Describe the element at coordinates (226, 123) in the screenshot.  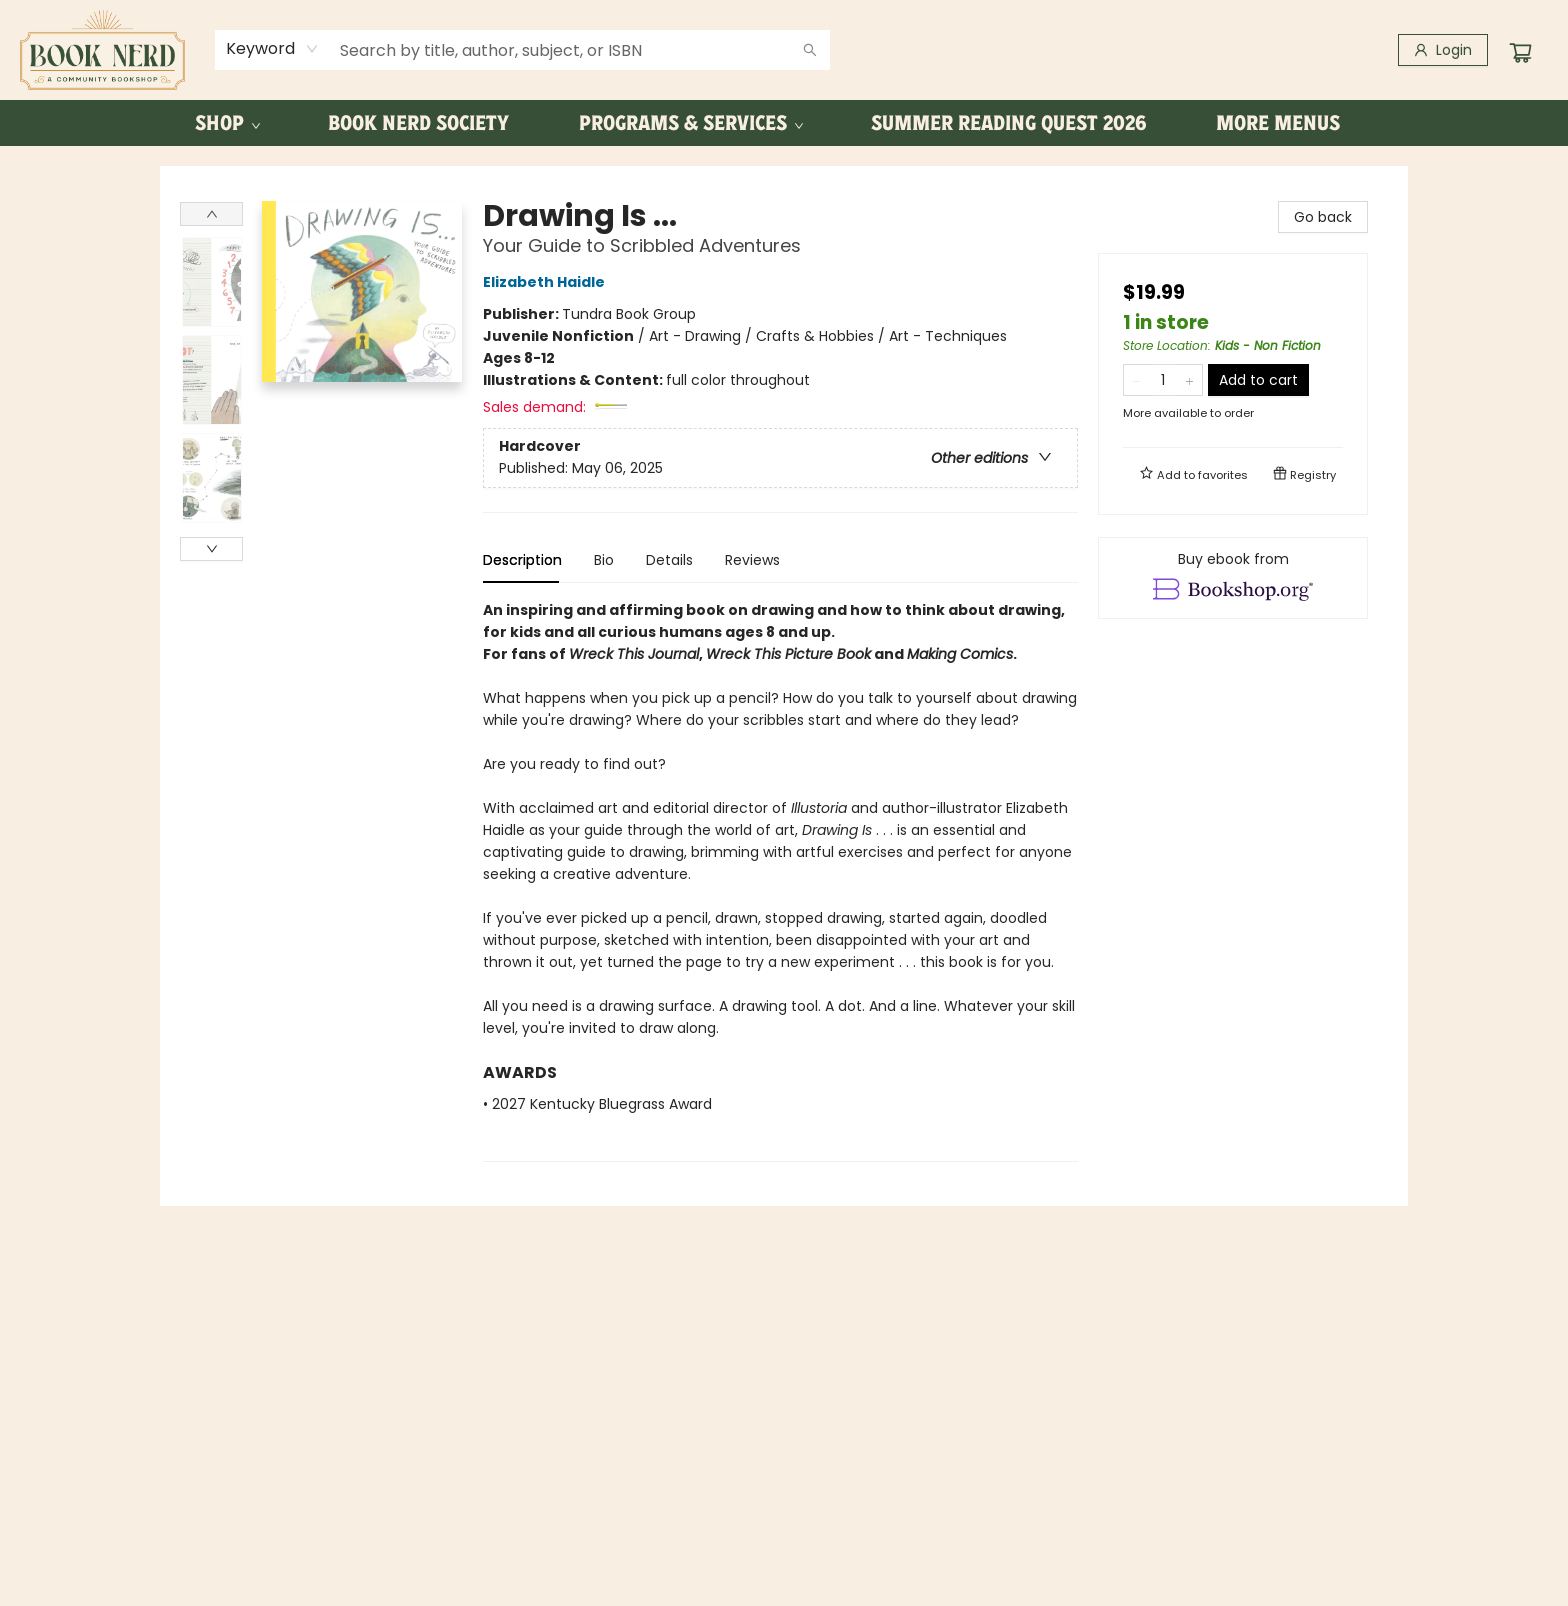
I see `[menuitem]` at that location.